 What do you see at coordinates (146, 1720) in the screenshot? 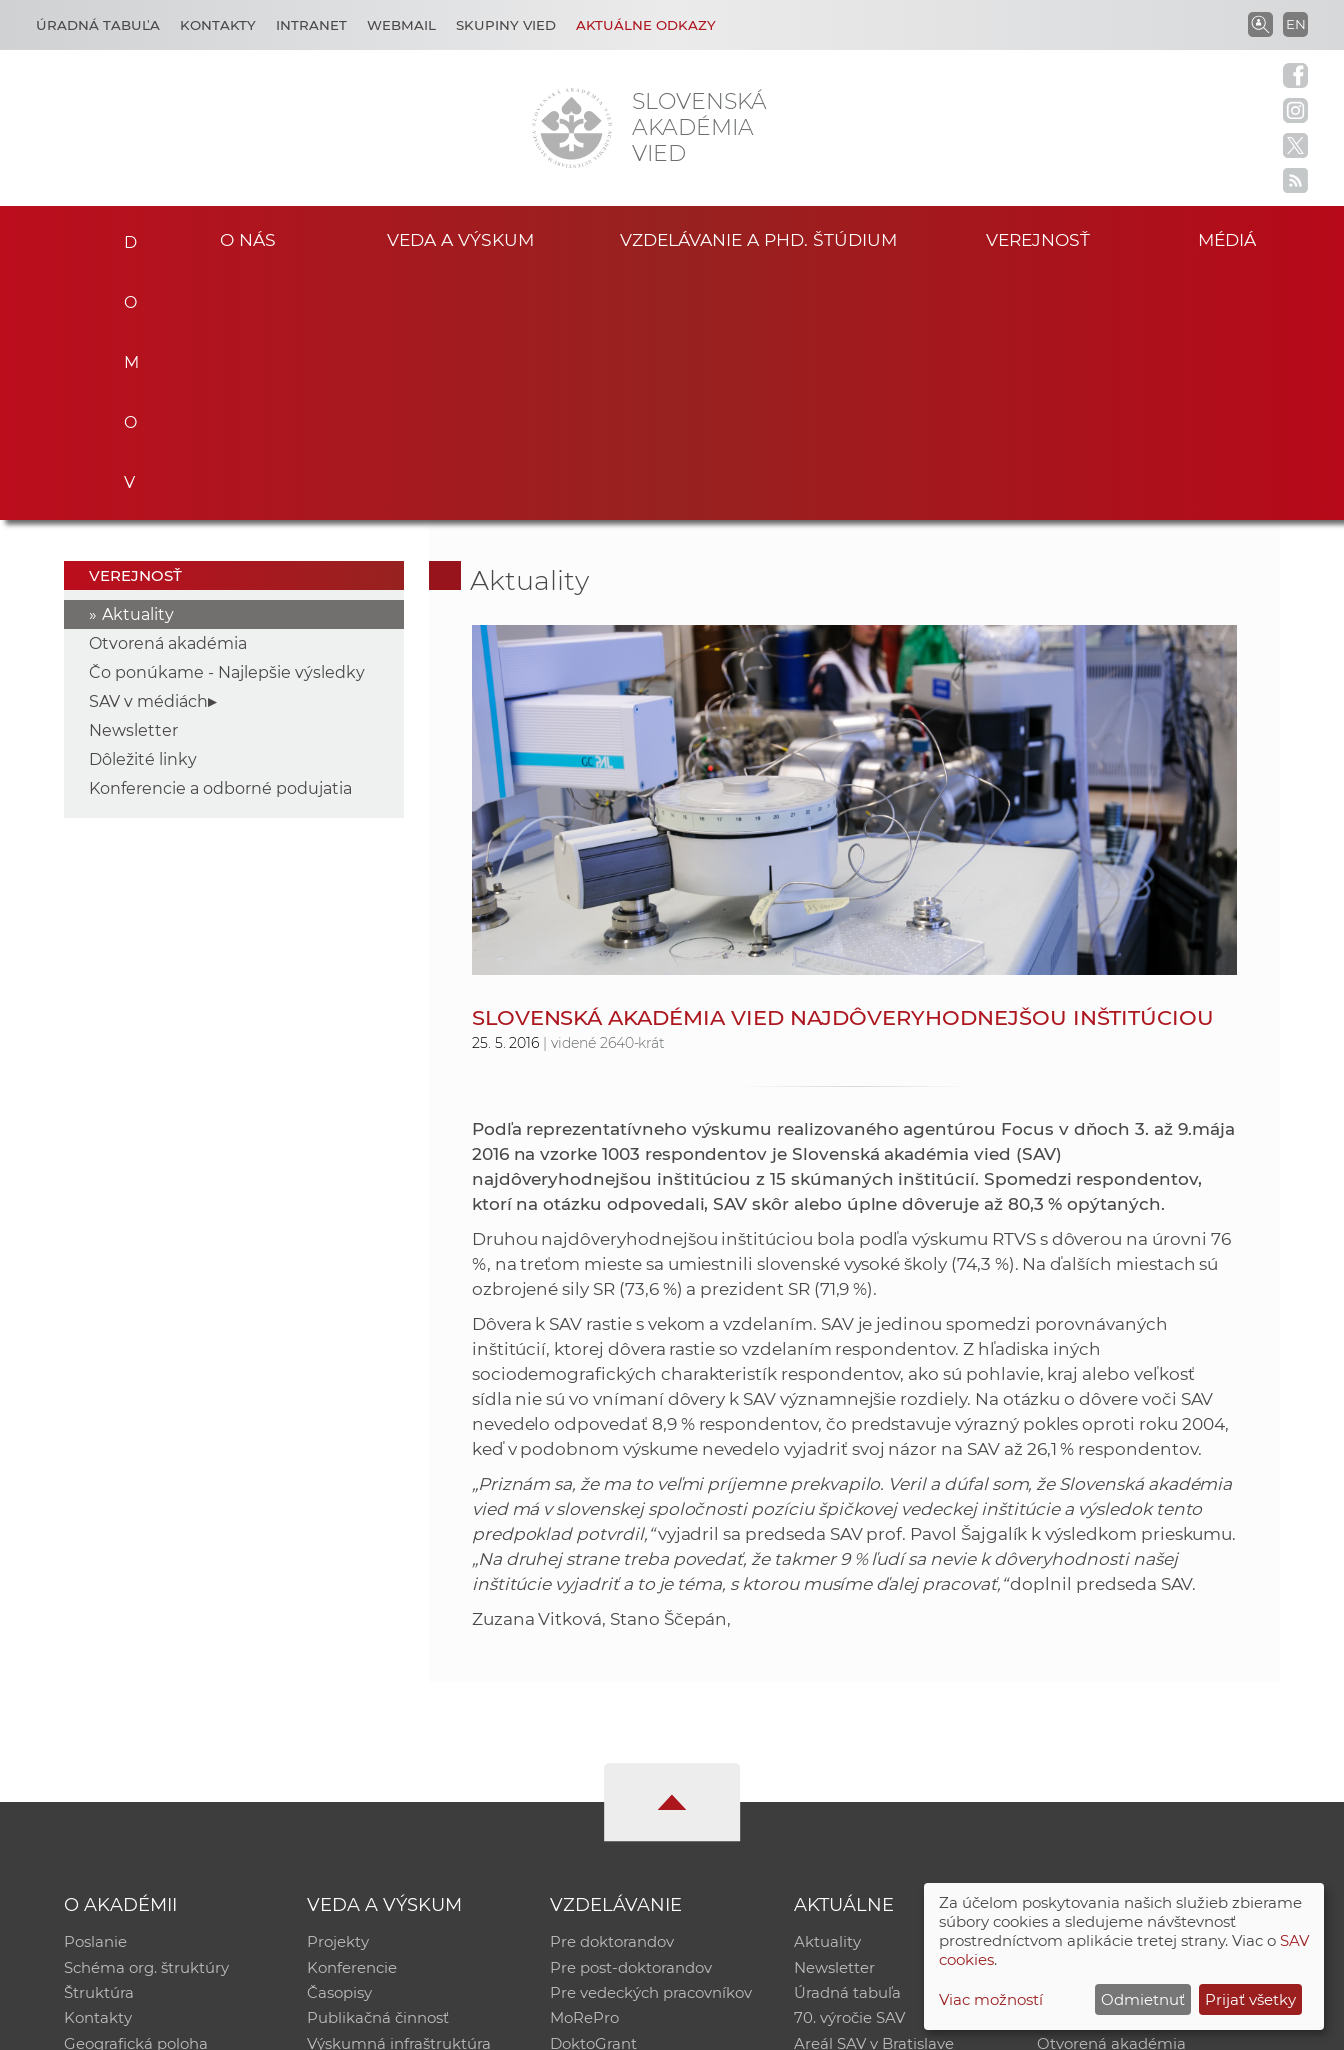
I see `Schéma org. štruktúry` at bounding box center [146, 1720].